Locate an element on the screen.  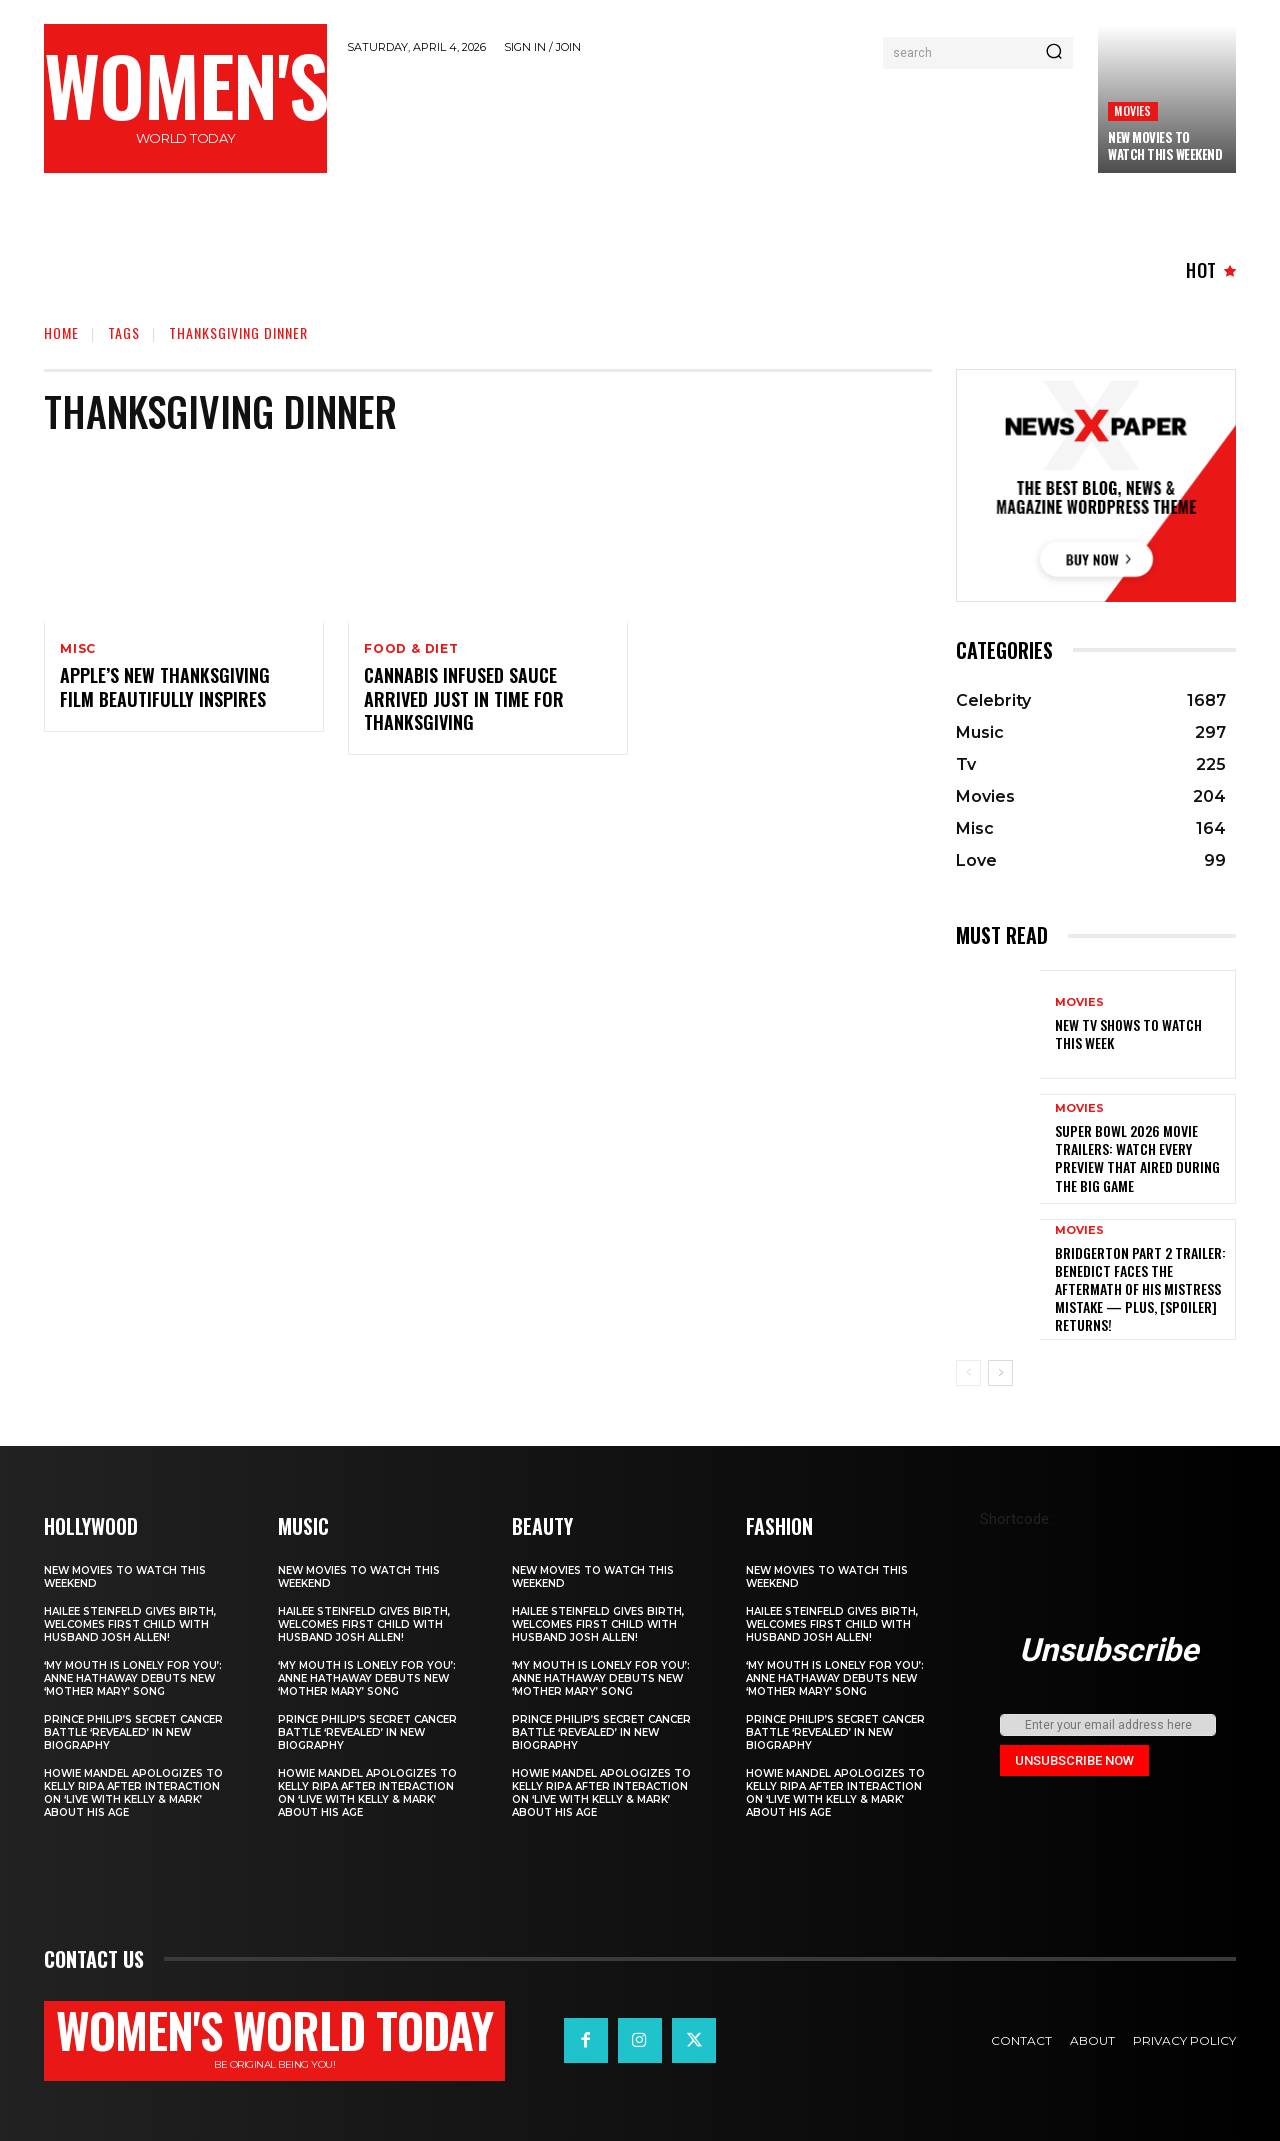
[next-page] is located at coordinates (1000, 1373).